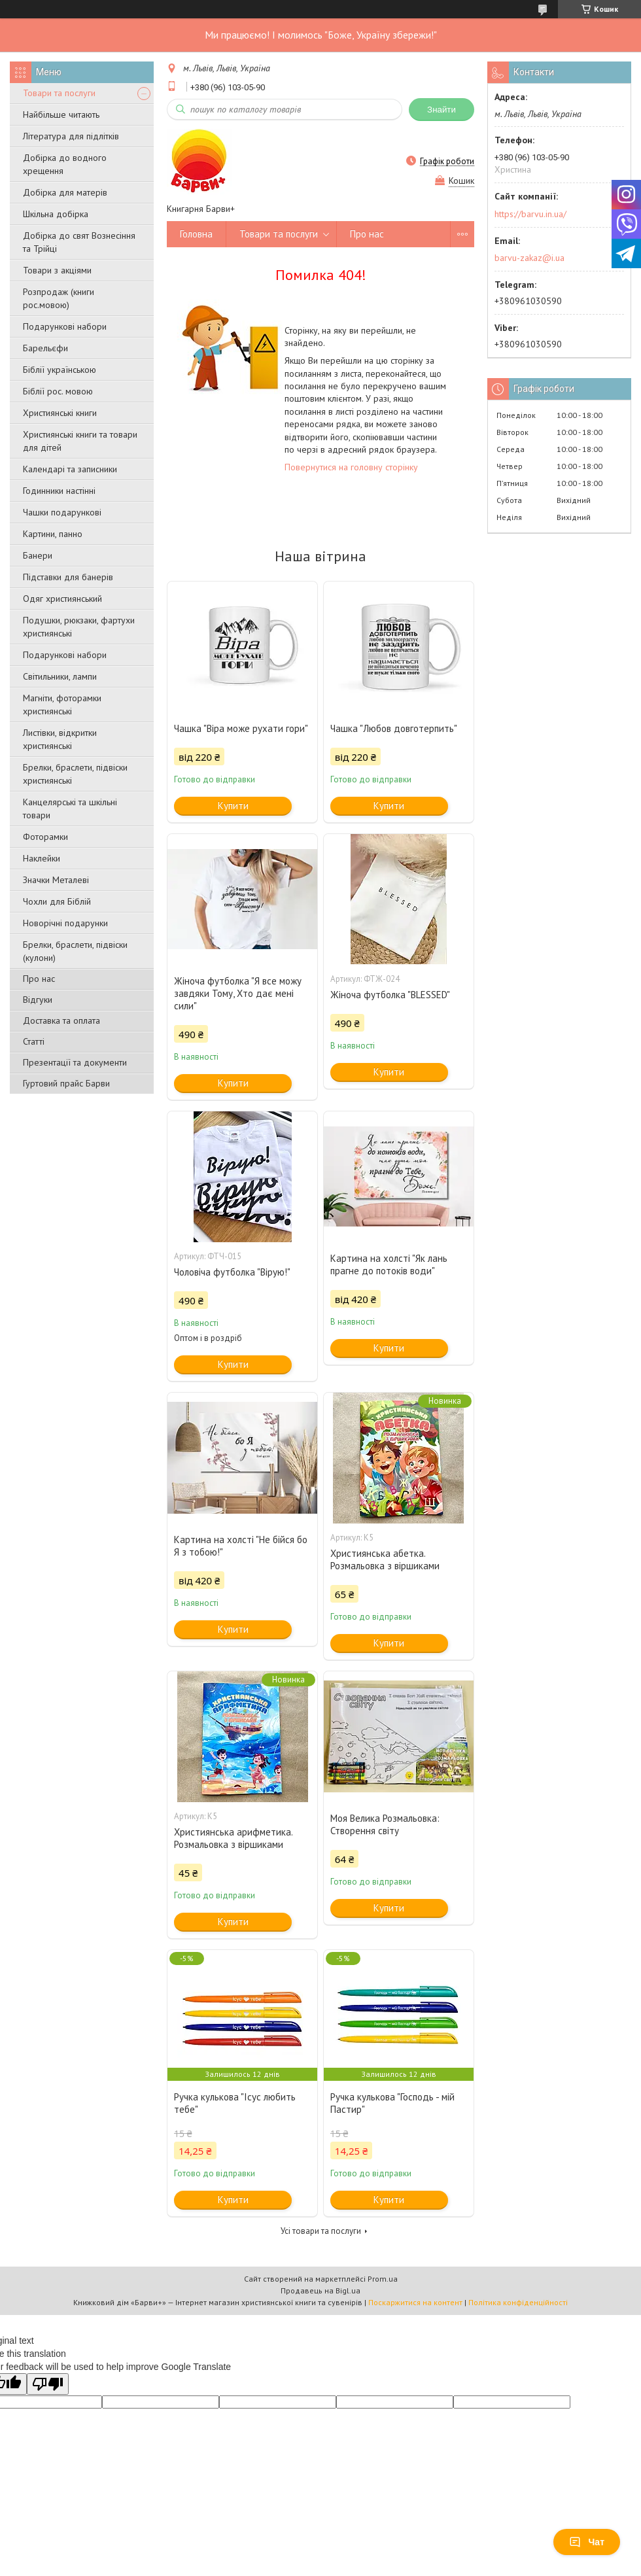  What do you see at coordinates (55, 214) in the screenshot?
I see `Шкільна добірка` at bounding box center [55, 214].